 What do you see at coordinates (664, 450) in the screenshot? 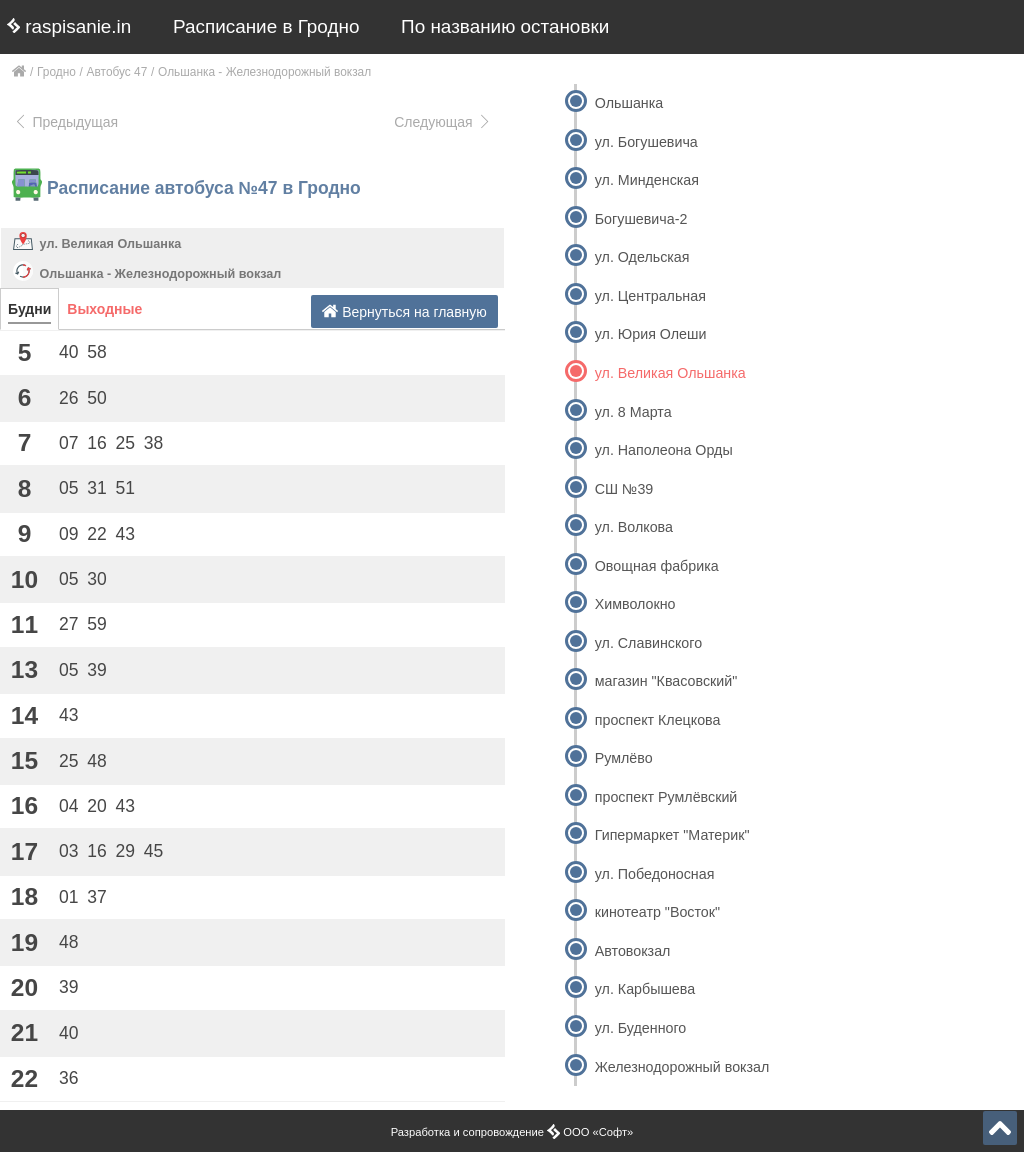
I see `ул. Наполеона Орды` at bounding box center [664, 450].